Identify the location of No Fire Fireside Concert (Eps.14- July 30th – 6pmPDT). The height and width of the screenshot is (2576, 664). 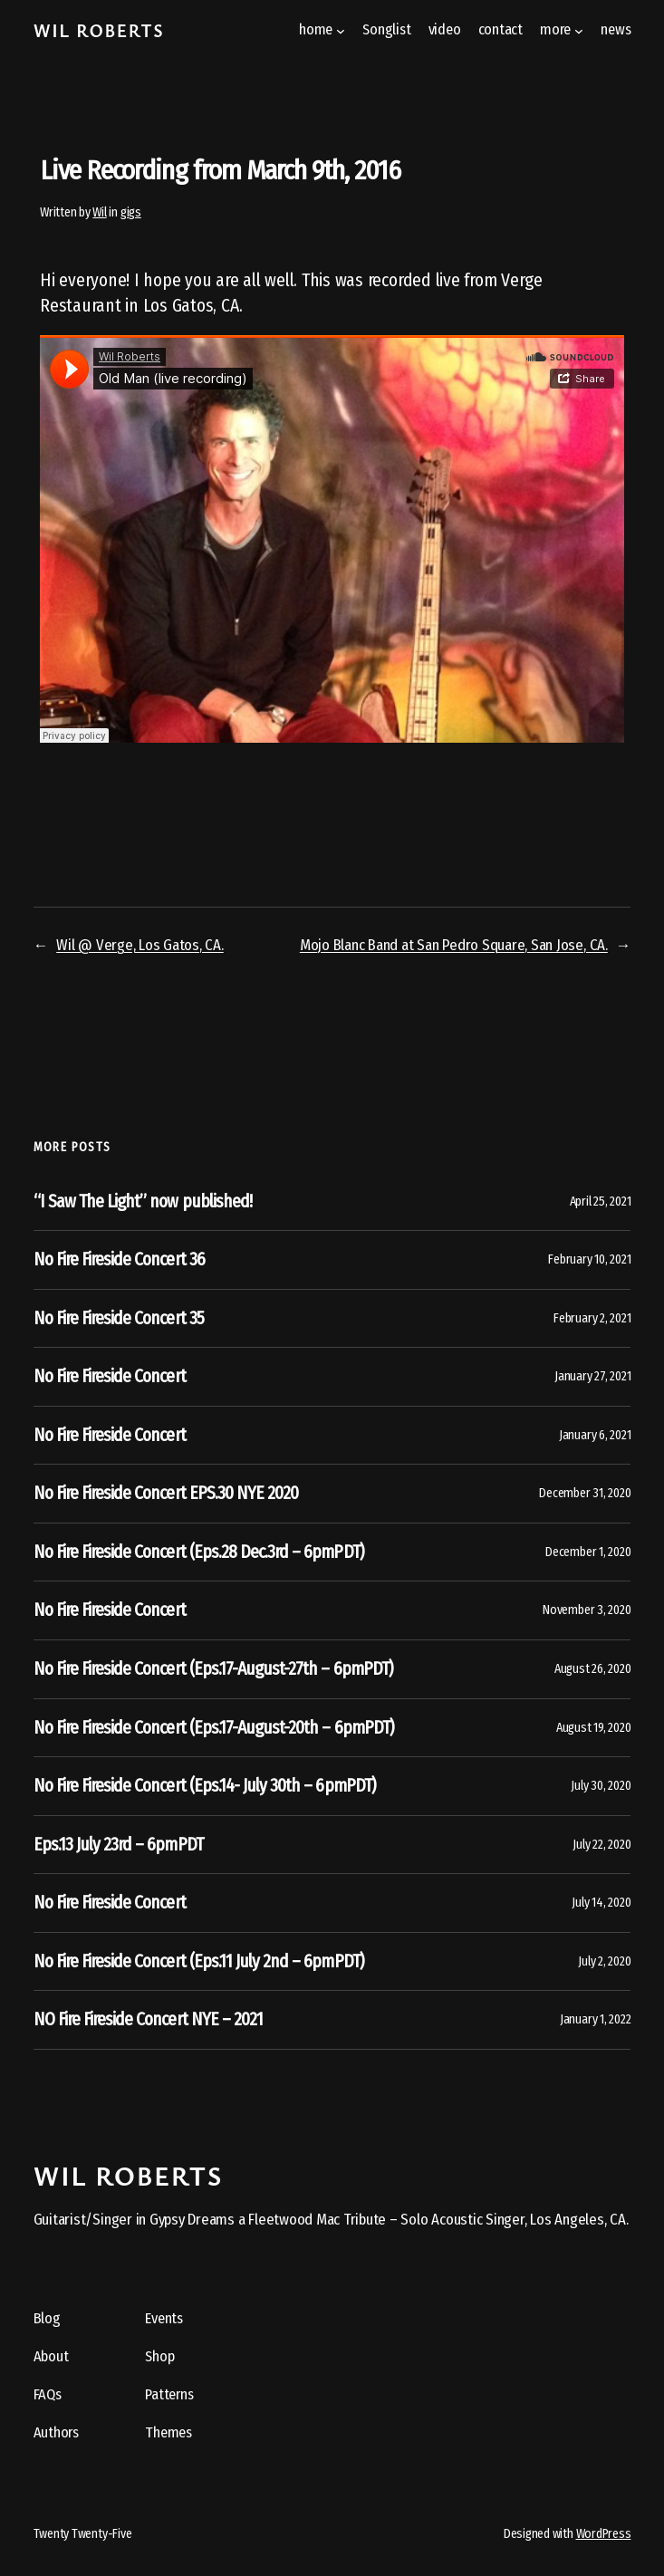
(205, 1785).